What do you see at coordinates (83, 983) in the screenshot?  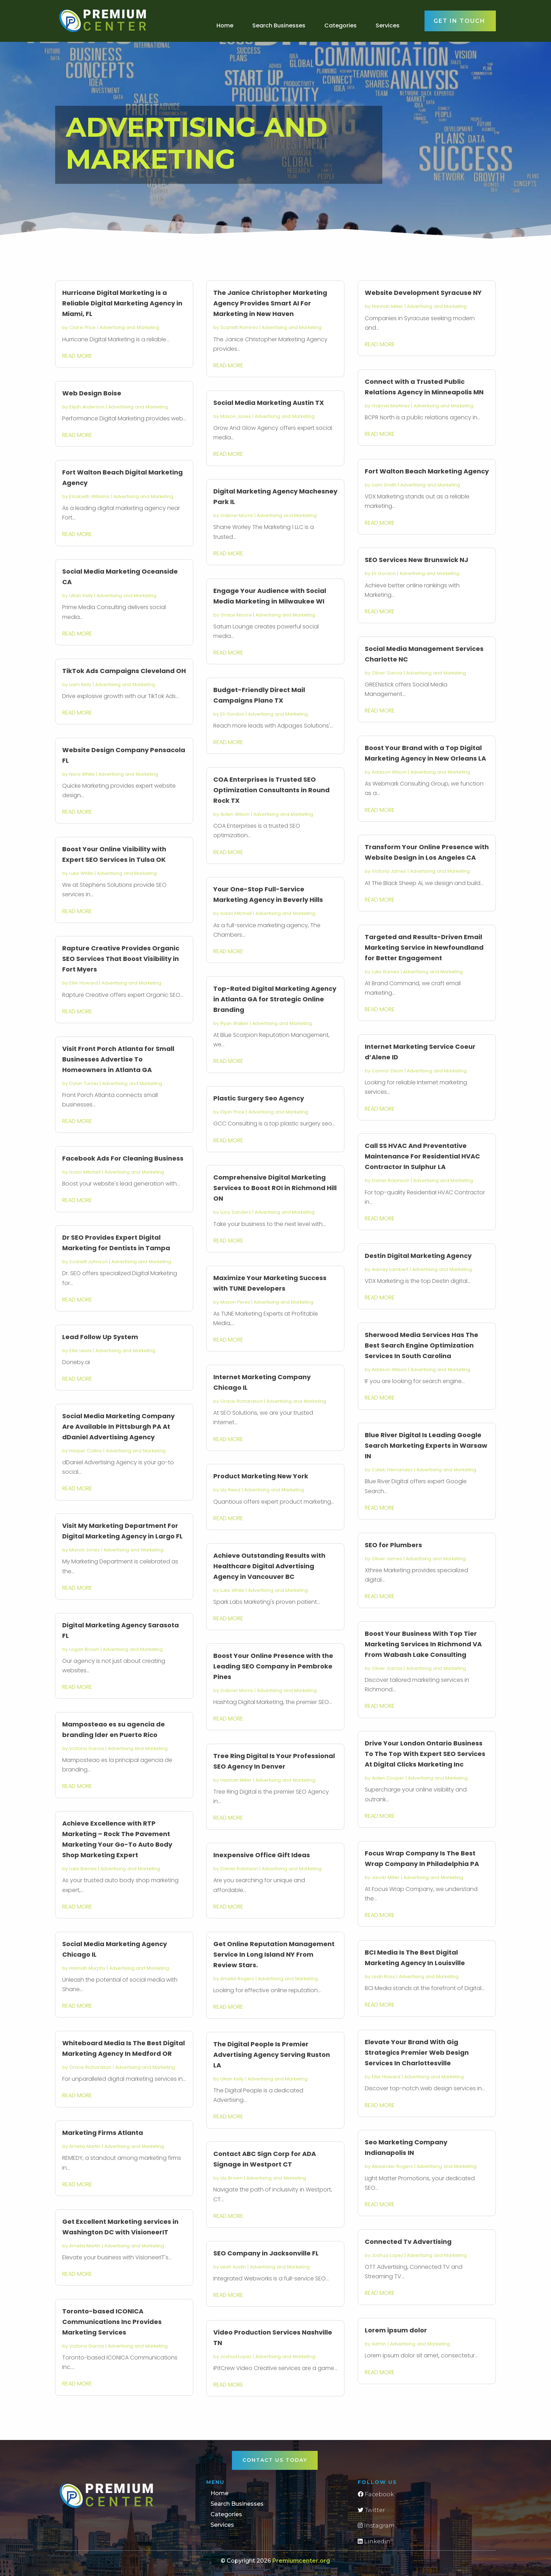 I see `Ellie Howard` at bounding box center [83, 983].